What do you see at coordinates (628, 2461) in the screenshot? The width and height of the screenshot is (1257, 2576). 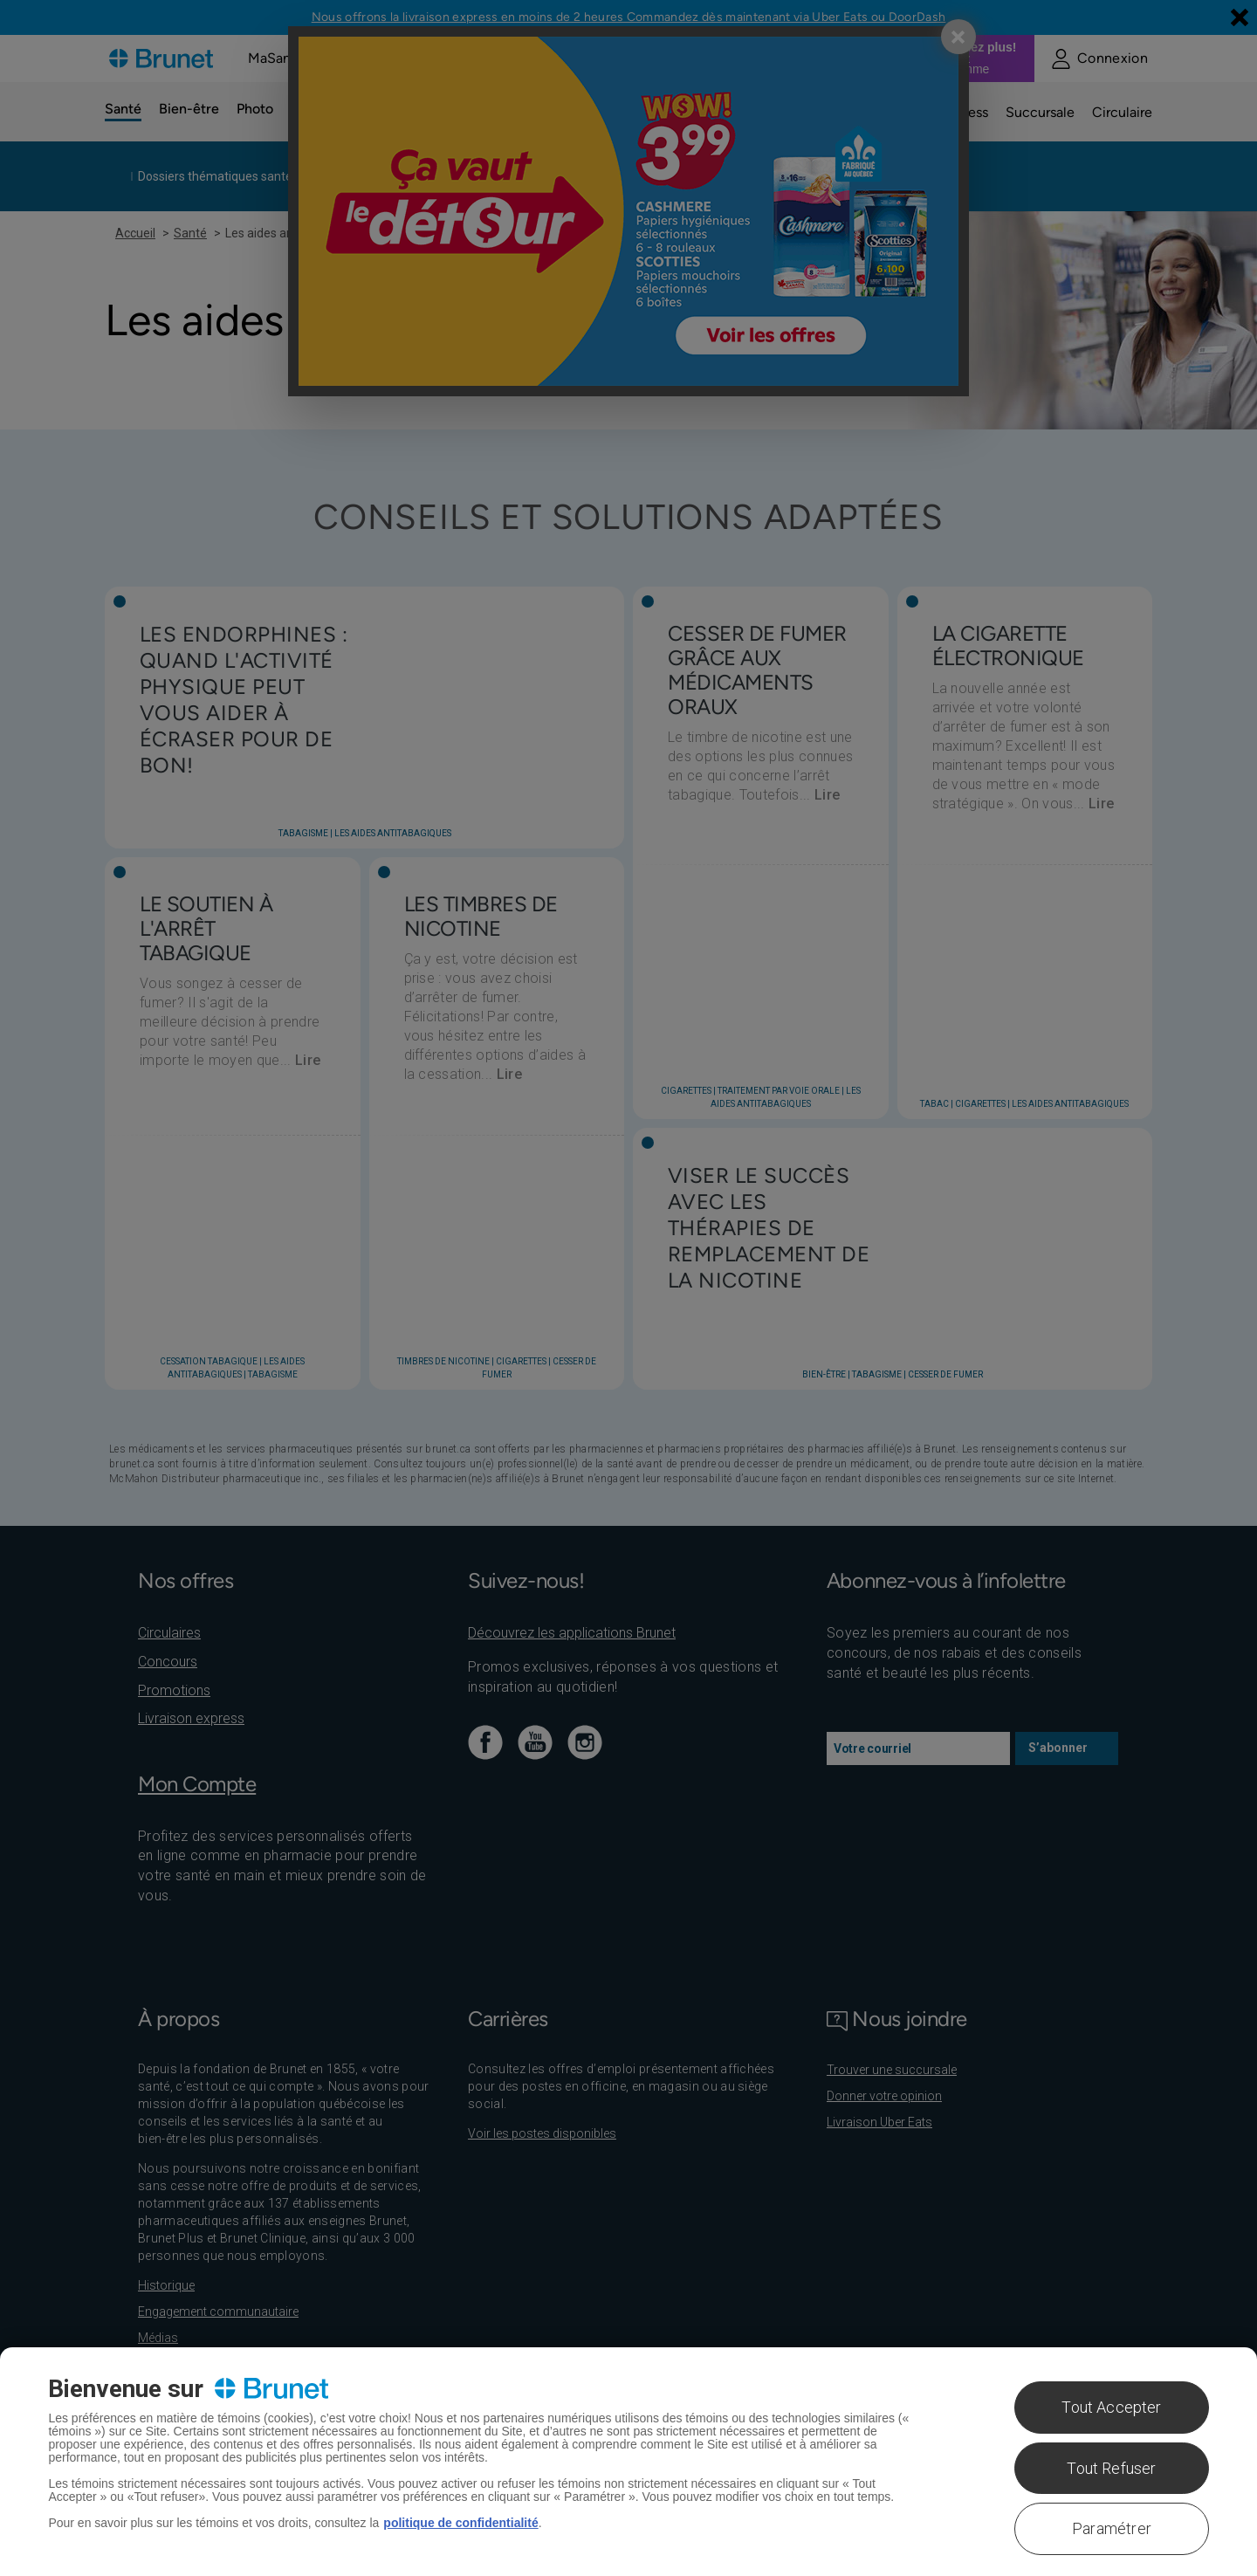 I see `[region]` at bounding box center [628, 2461].